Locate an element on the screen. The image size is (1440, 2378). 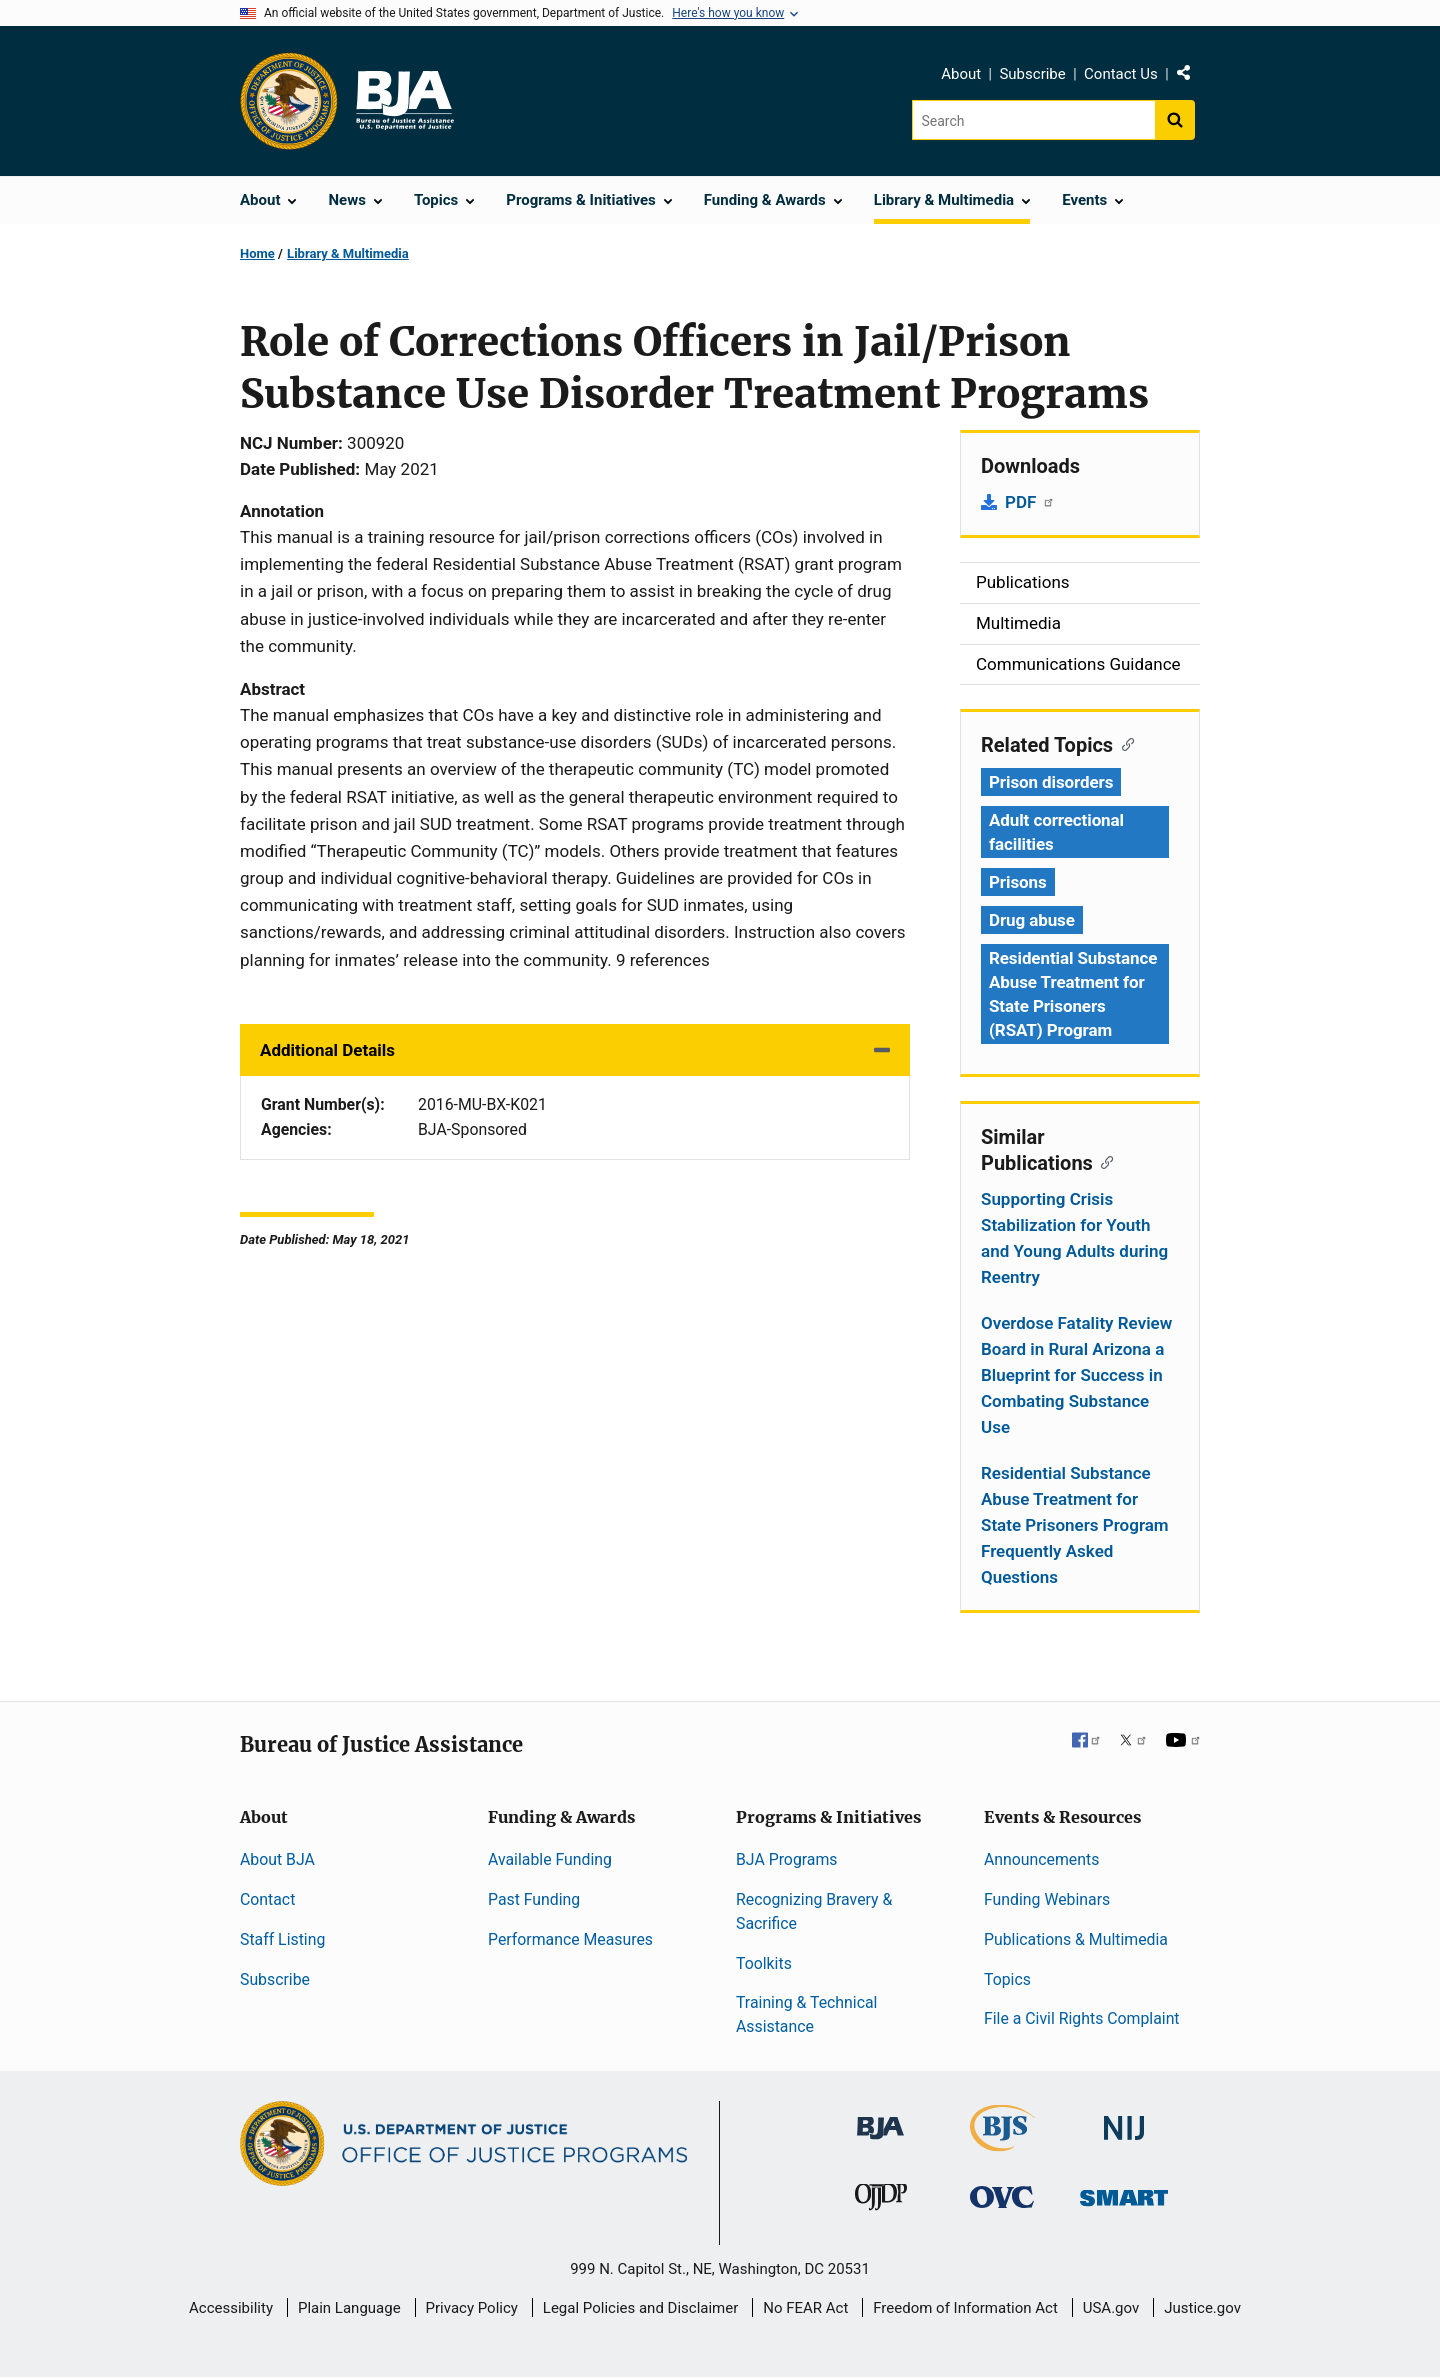
Plain Language is located at coordinates (349, 2308).